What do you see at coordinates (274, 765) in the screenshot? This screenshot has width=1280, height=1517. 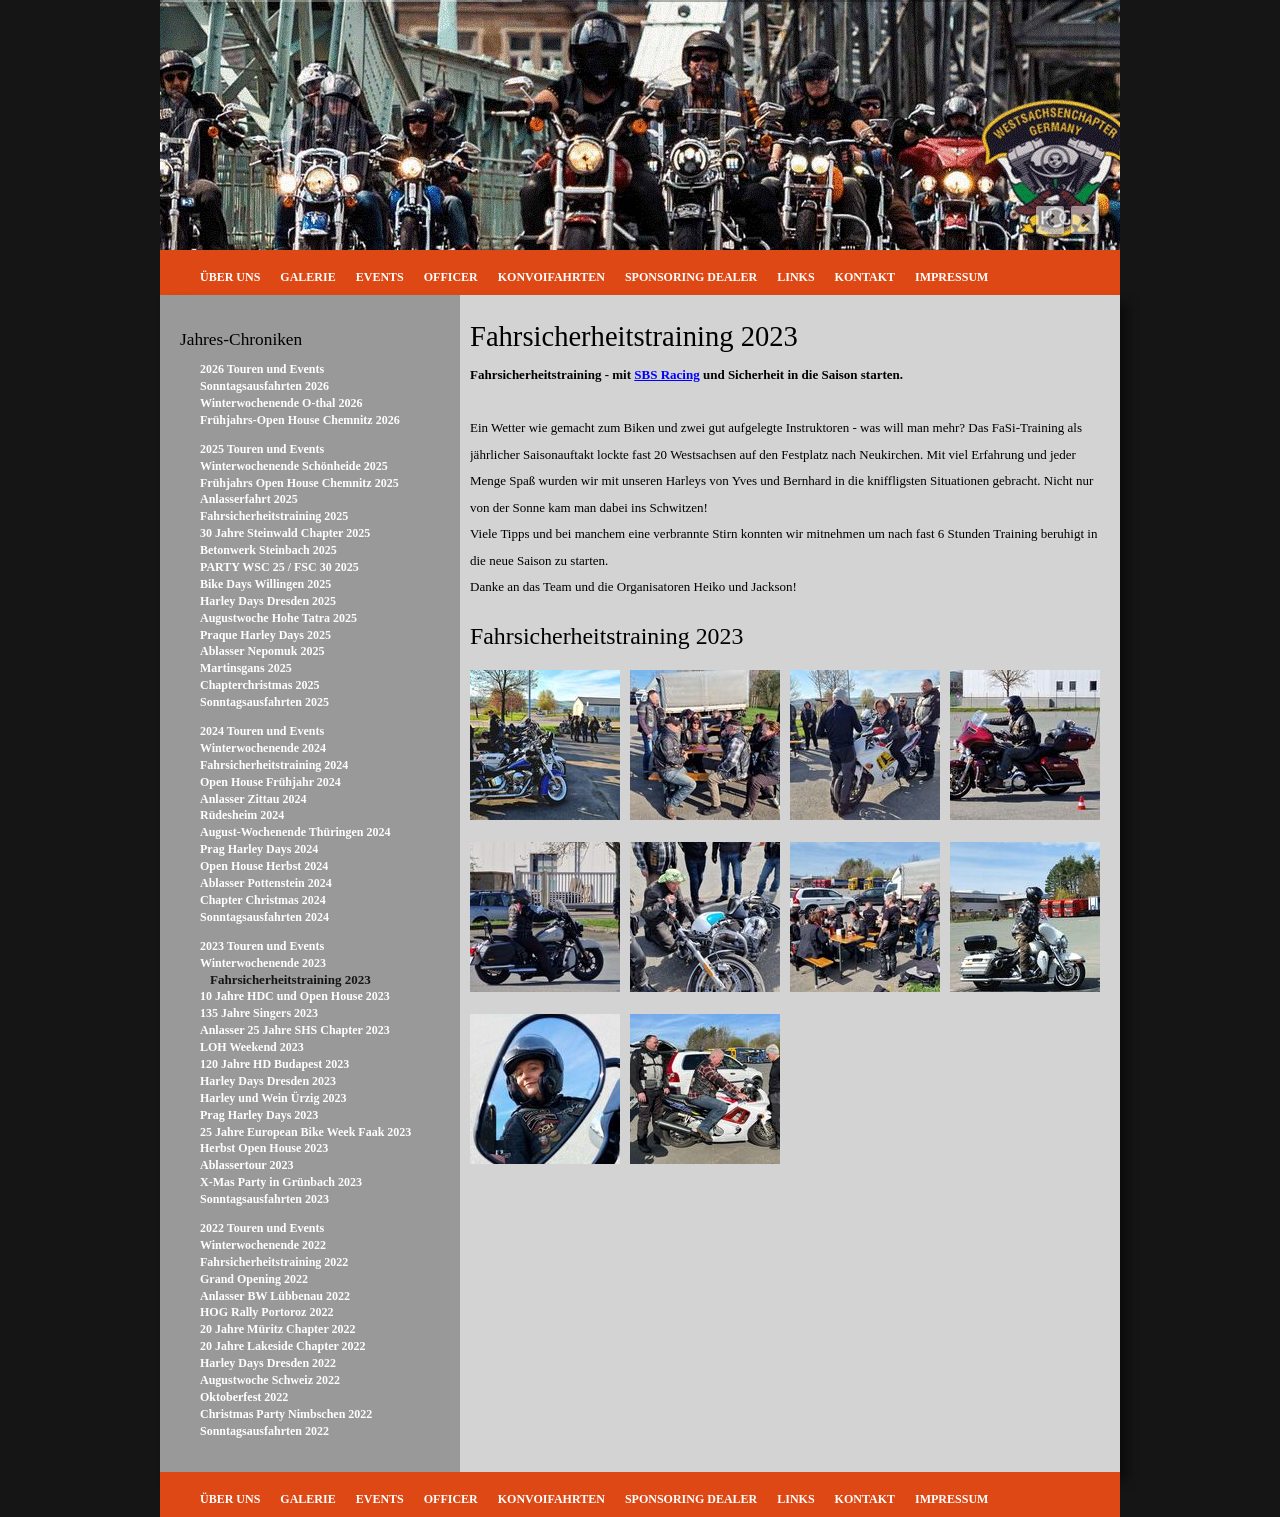 I see `Fahrsicherheitstraining 2024` at bounding box center [274, 765].